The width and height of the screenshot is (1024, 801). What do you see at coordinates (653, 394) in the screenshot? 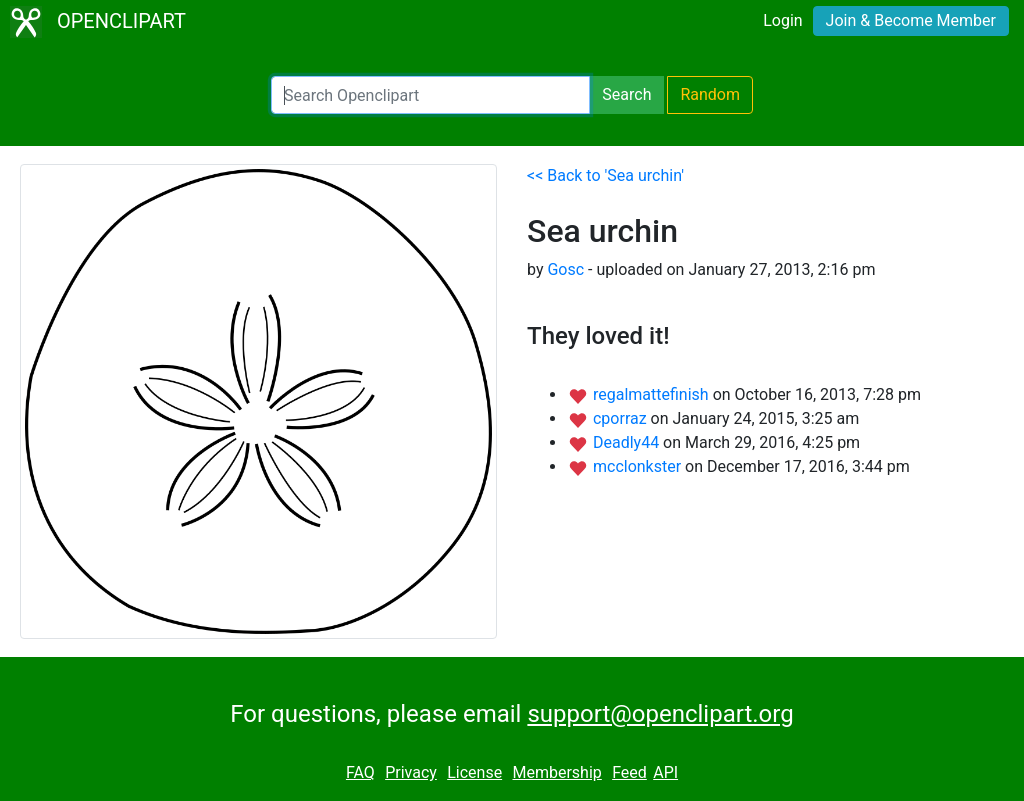
I see `regalmattefinish` at bounding box center [653, 394].